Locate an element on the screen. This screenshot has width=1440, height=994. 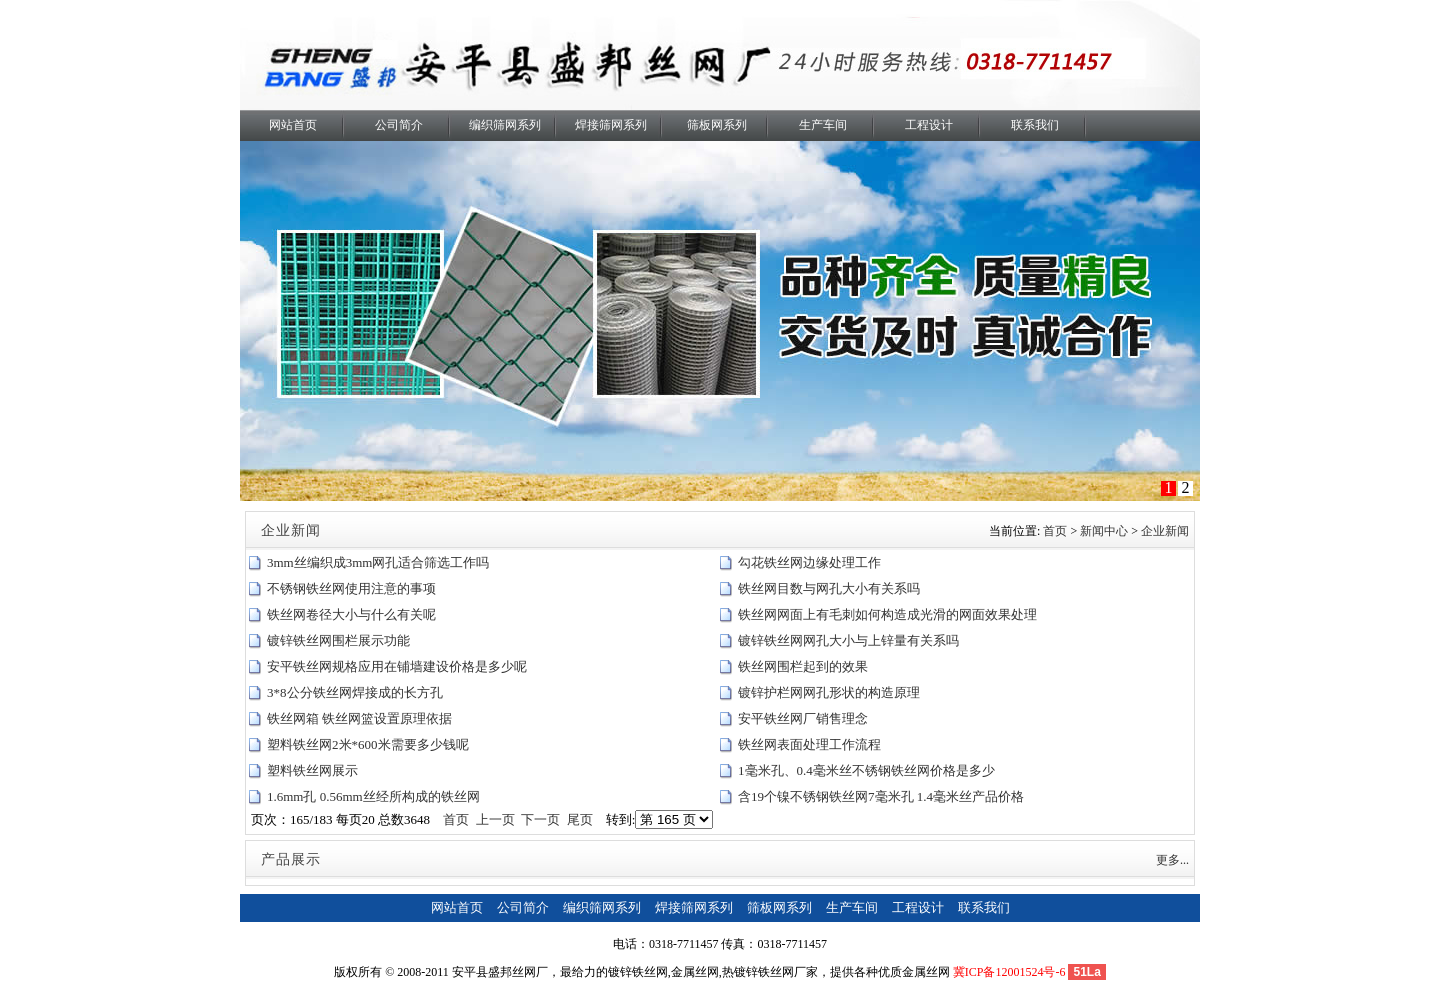
1毫米孔、0.4毫米丝不锈钢铁丝网价格是多少 is located at coordinates (866, 770).